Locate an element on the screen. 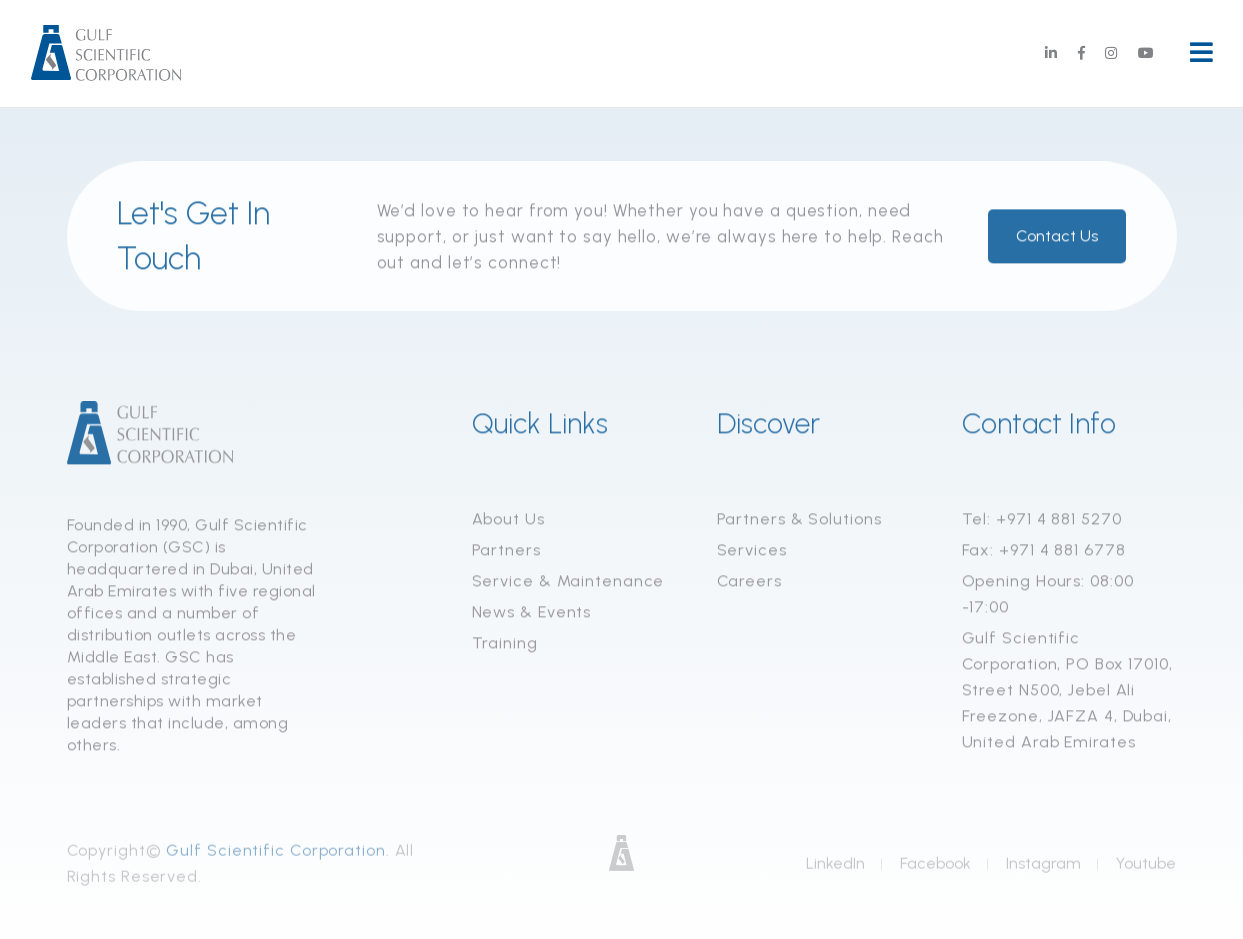 The height and width of the screenshot is (939, 1243). Tel: +971 4 881 5270 is located at coordinates (1042, 520).